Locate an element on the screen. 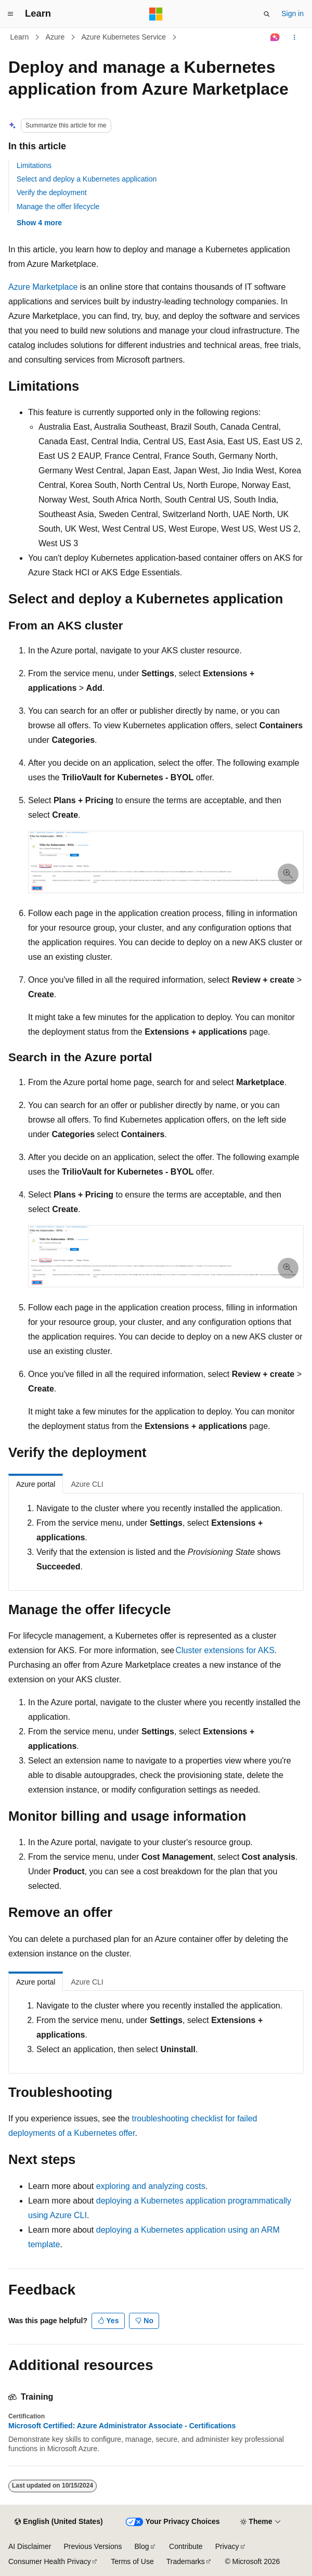 The height and width of the screenshot is (2576, 312). [Ask Learn] is located at coordinates (275, 37).